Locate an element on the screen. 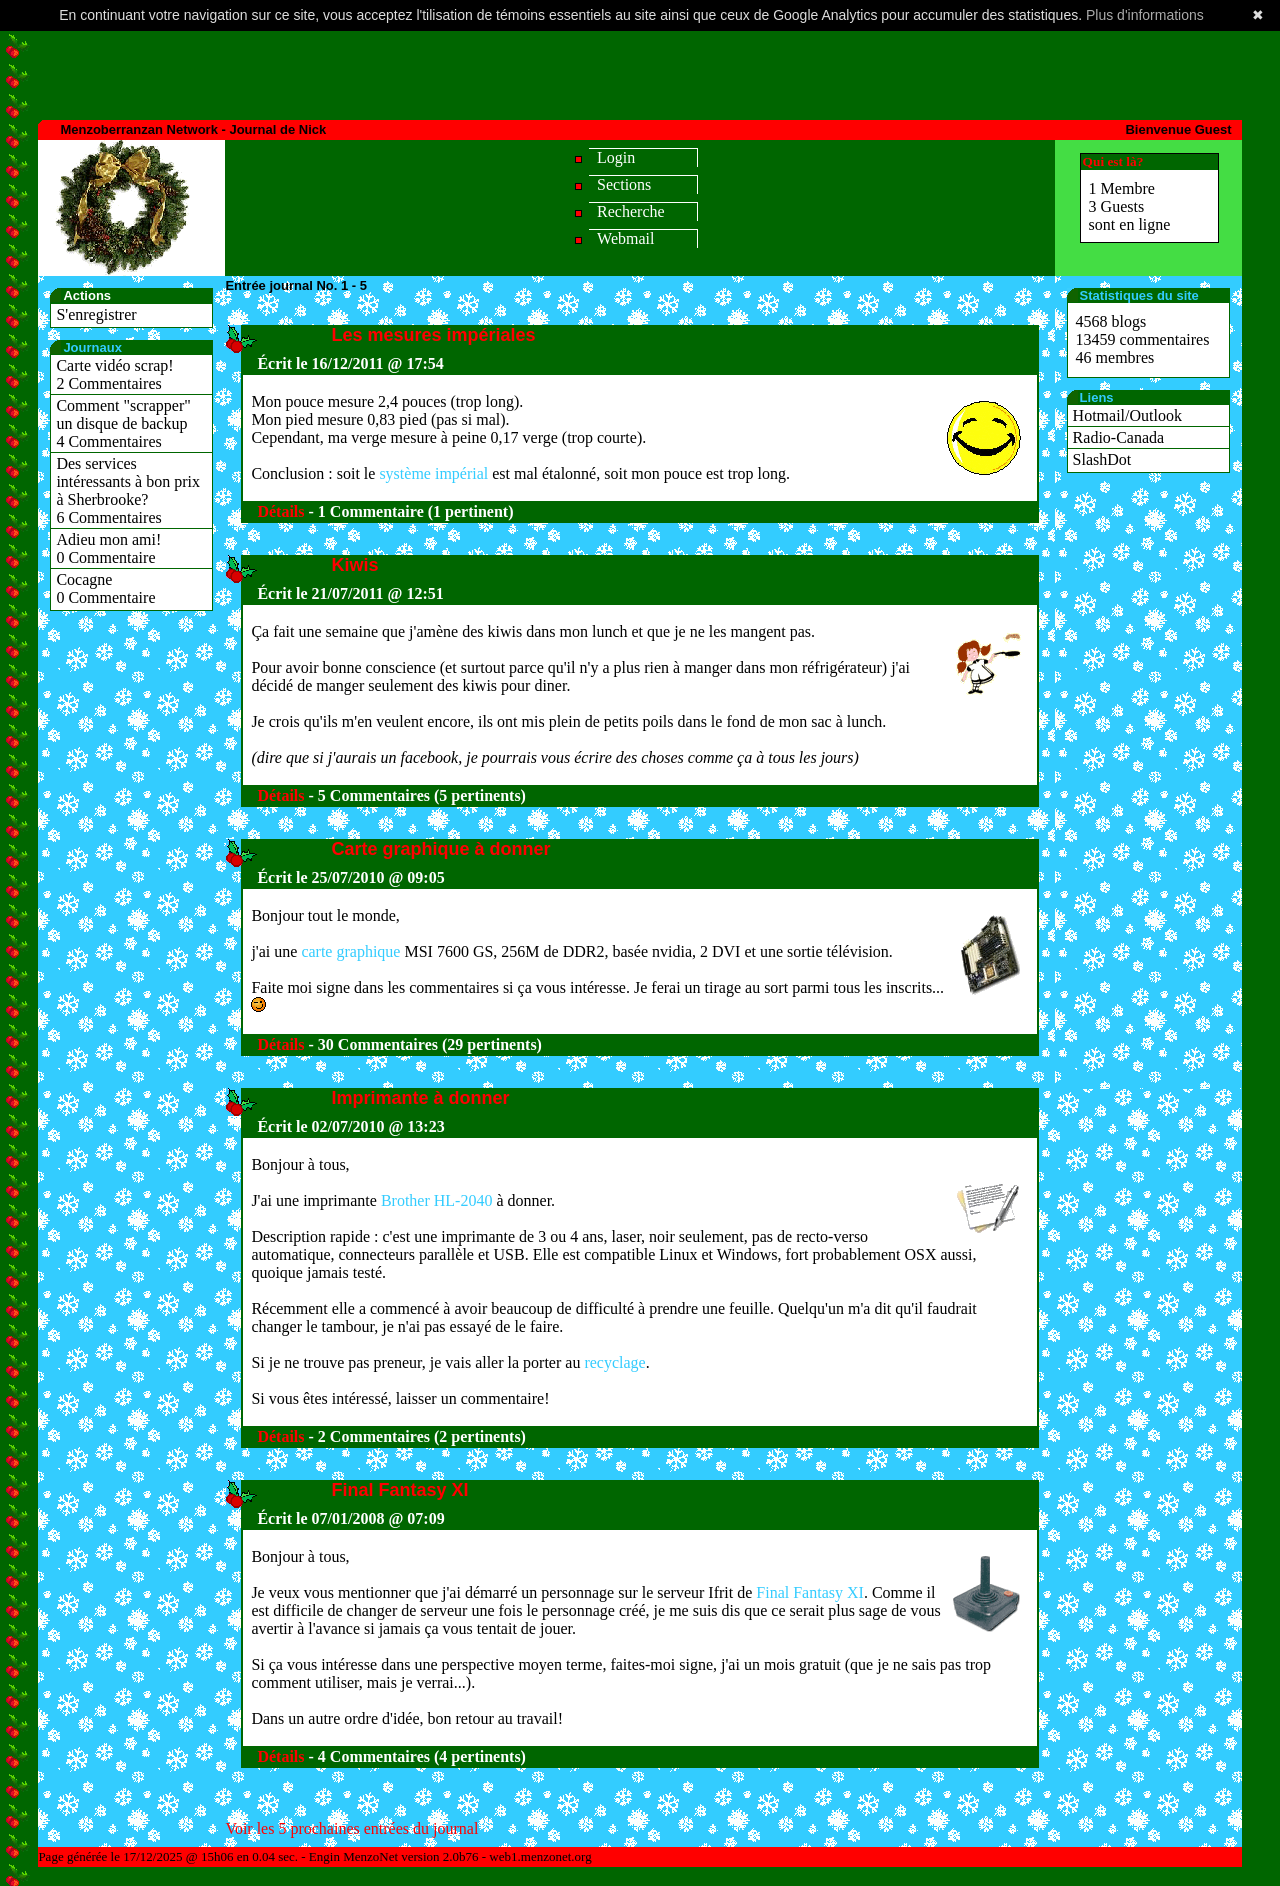  Webmail is located at coordinates (625, 238).